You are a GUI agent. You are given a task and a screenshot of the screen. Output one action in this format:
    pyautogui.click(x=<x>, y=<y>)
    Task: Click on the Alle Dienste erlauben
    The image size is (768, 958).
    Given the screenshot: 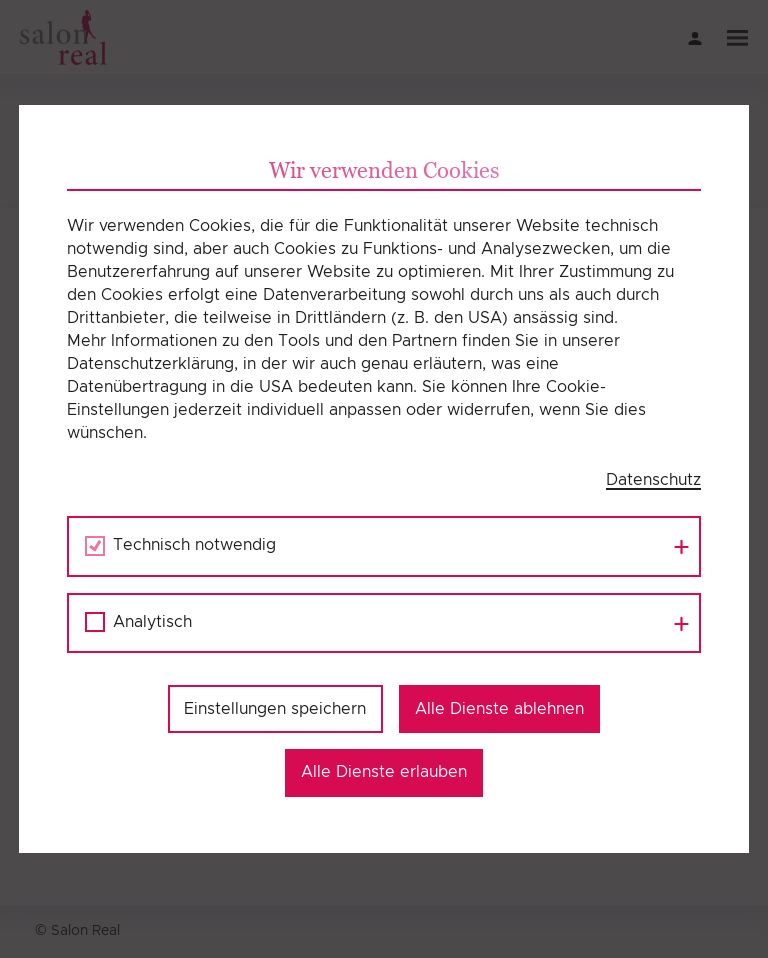 What is the action you would take?
    pyautogui.click(x=384, y=772)
    